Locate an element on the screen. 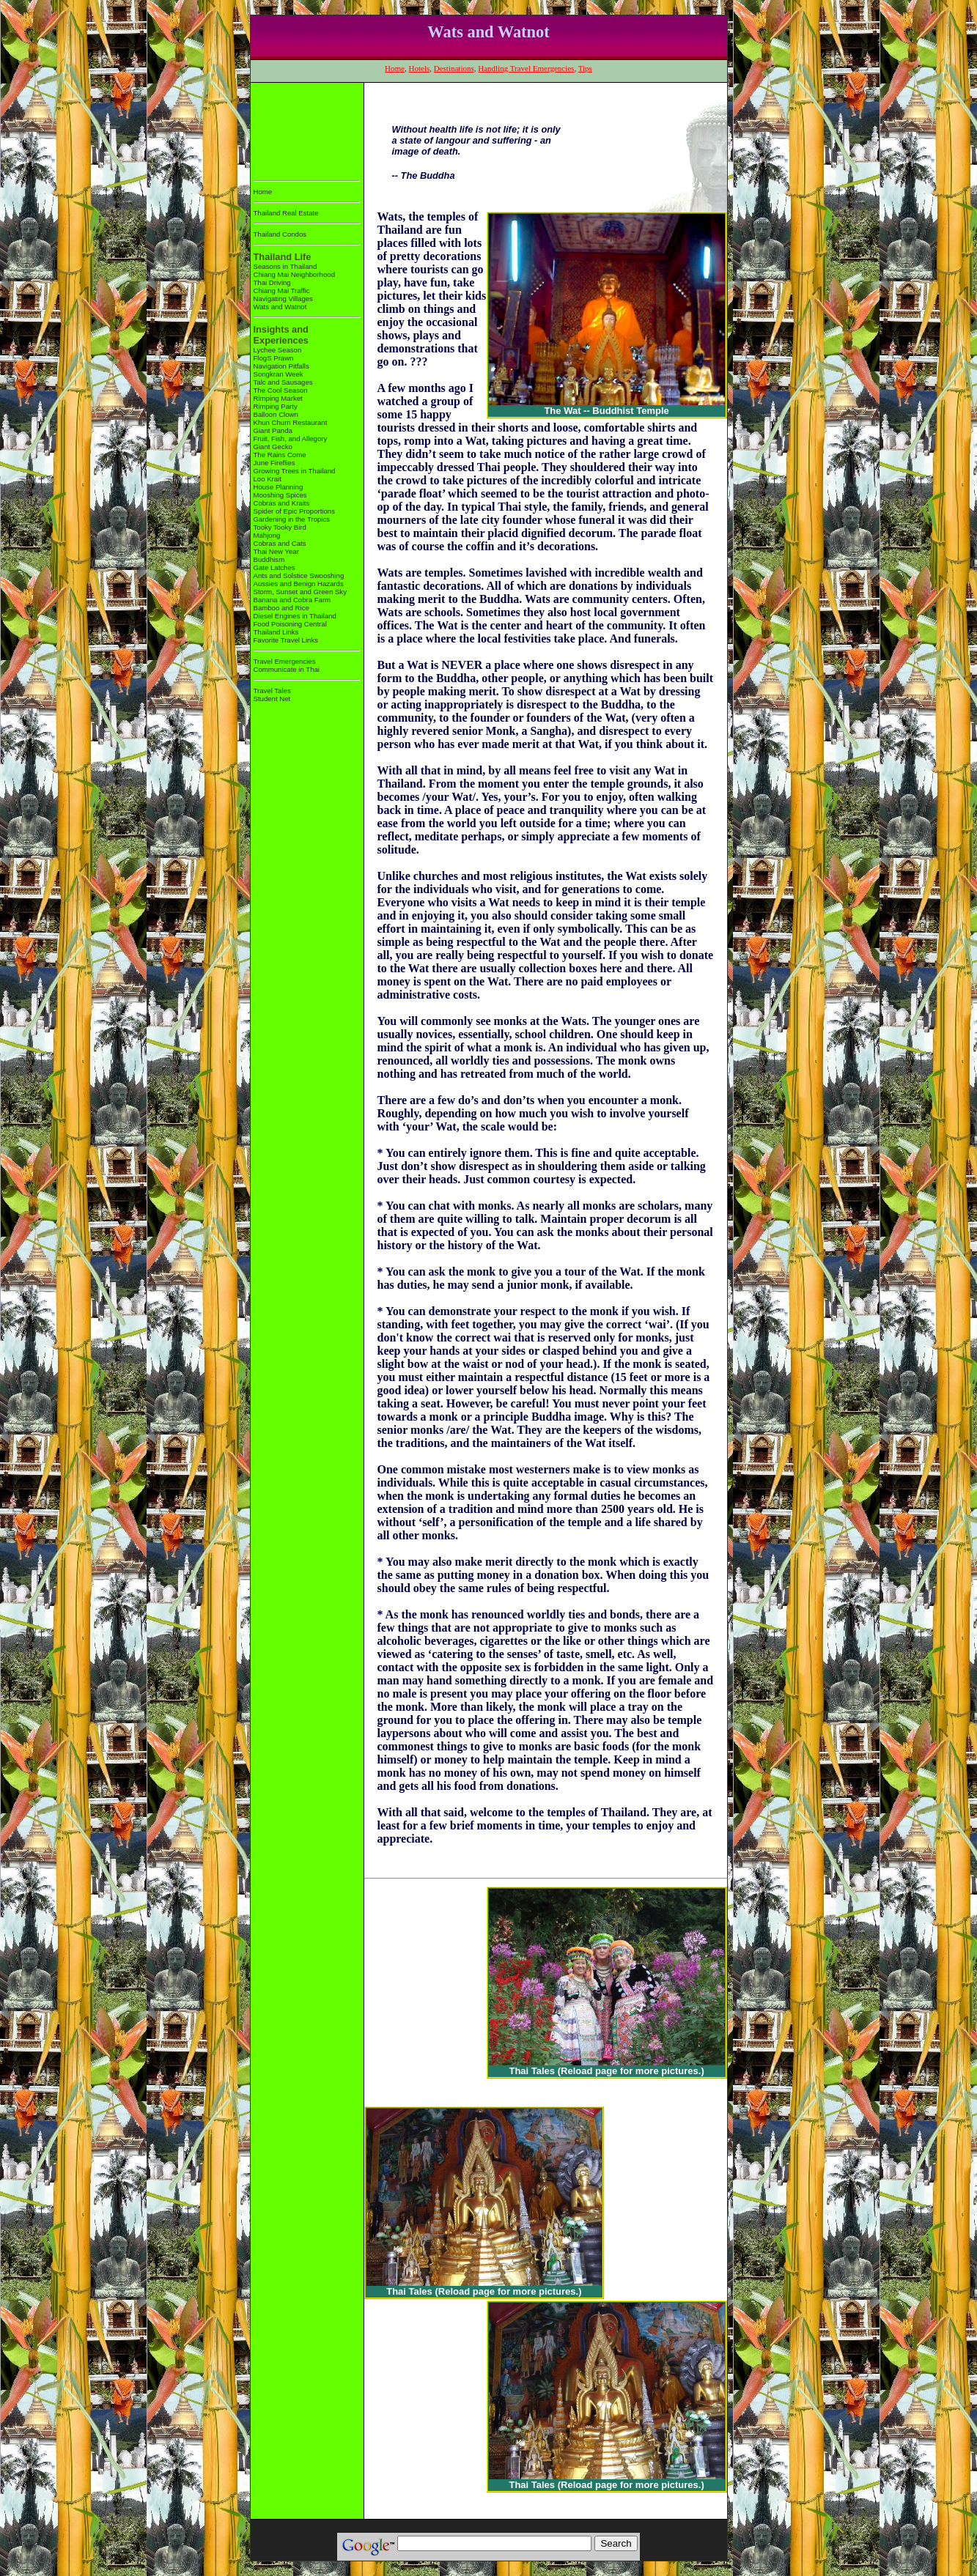 The height and width of the screenshot is (2576, 977). Gardening in the Tropics is located at coordinates (292, 519).